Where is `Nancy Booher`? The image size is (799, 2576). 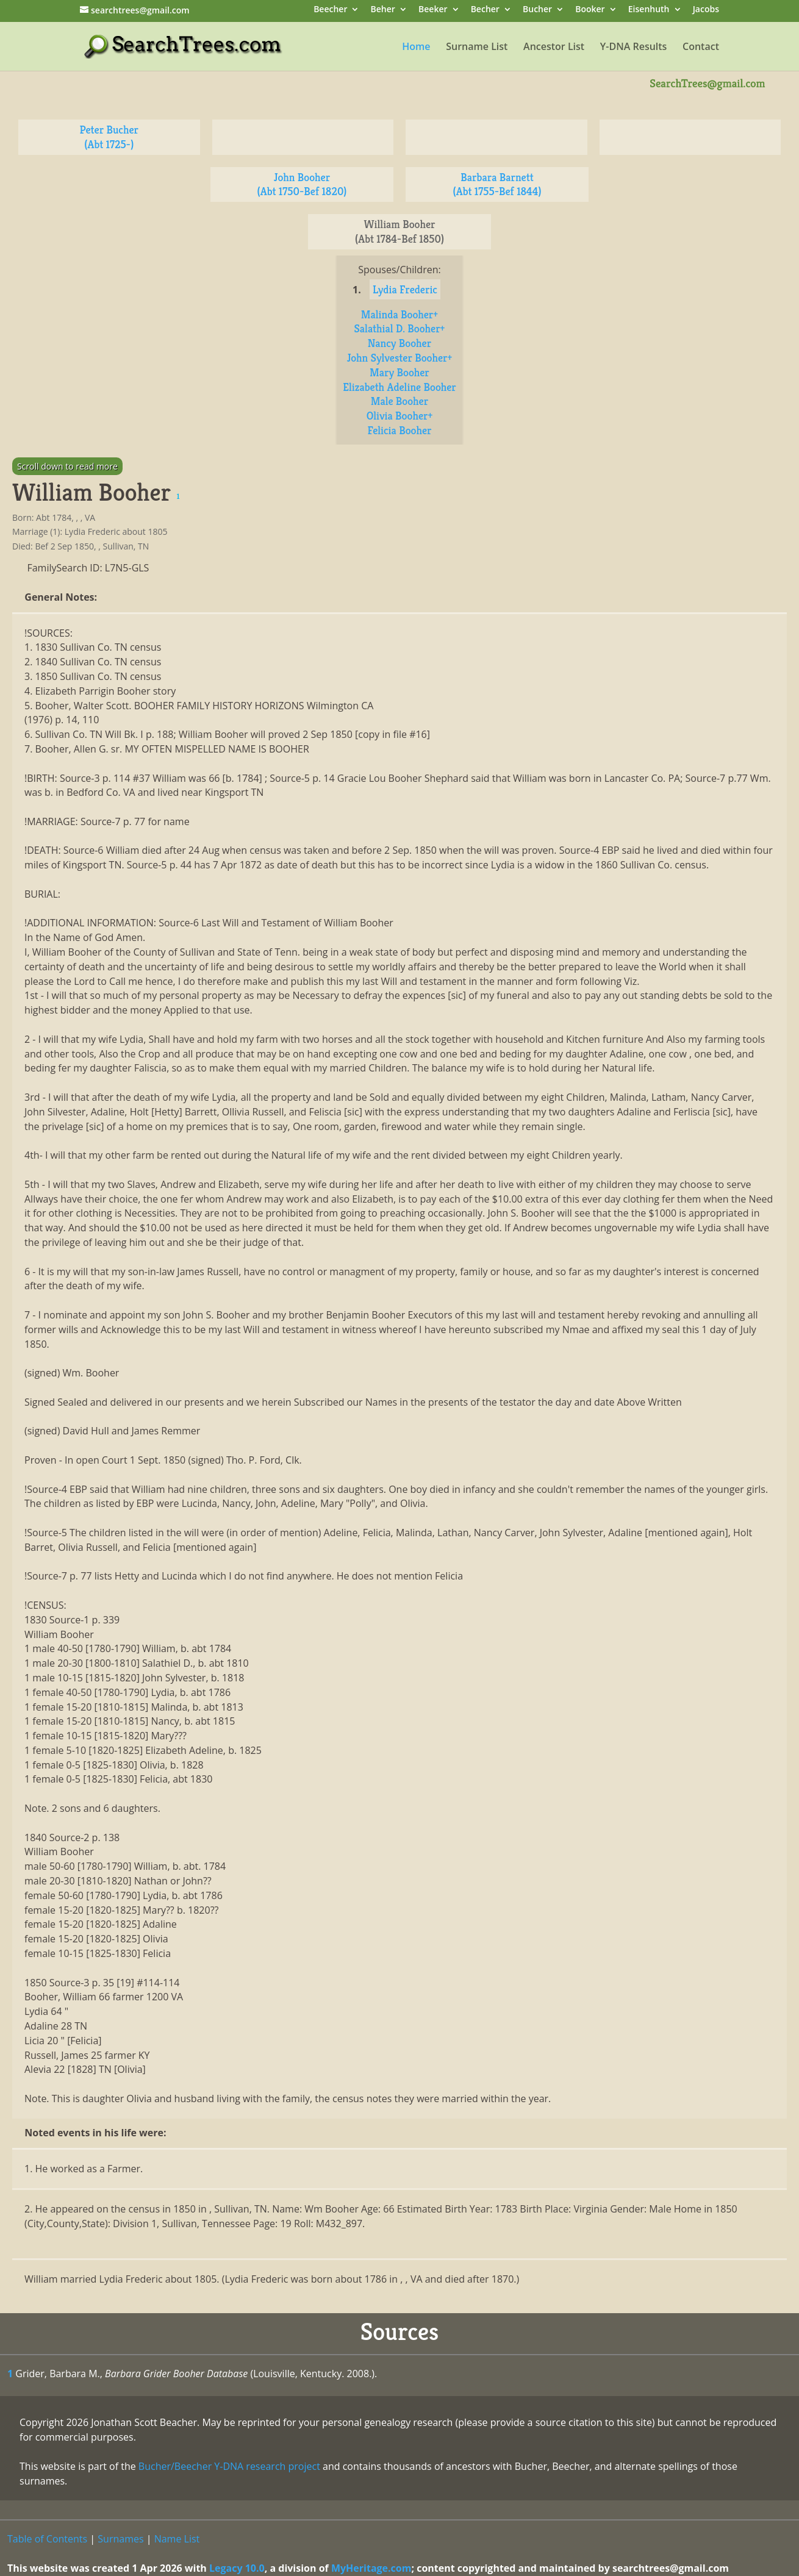 Nancy Booher is located at coordinates (399, 343).